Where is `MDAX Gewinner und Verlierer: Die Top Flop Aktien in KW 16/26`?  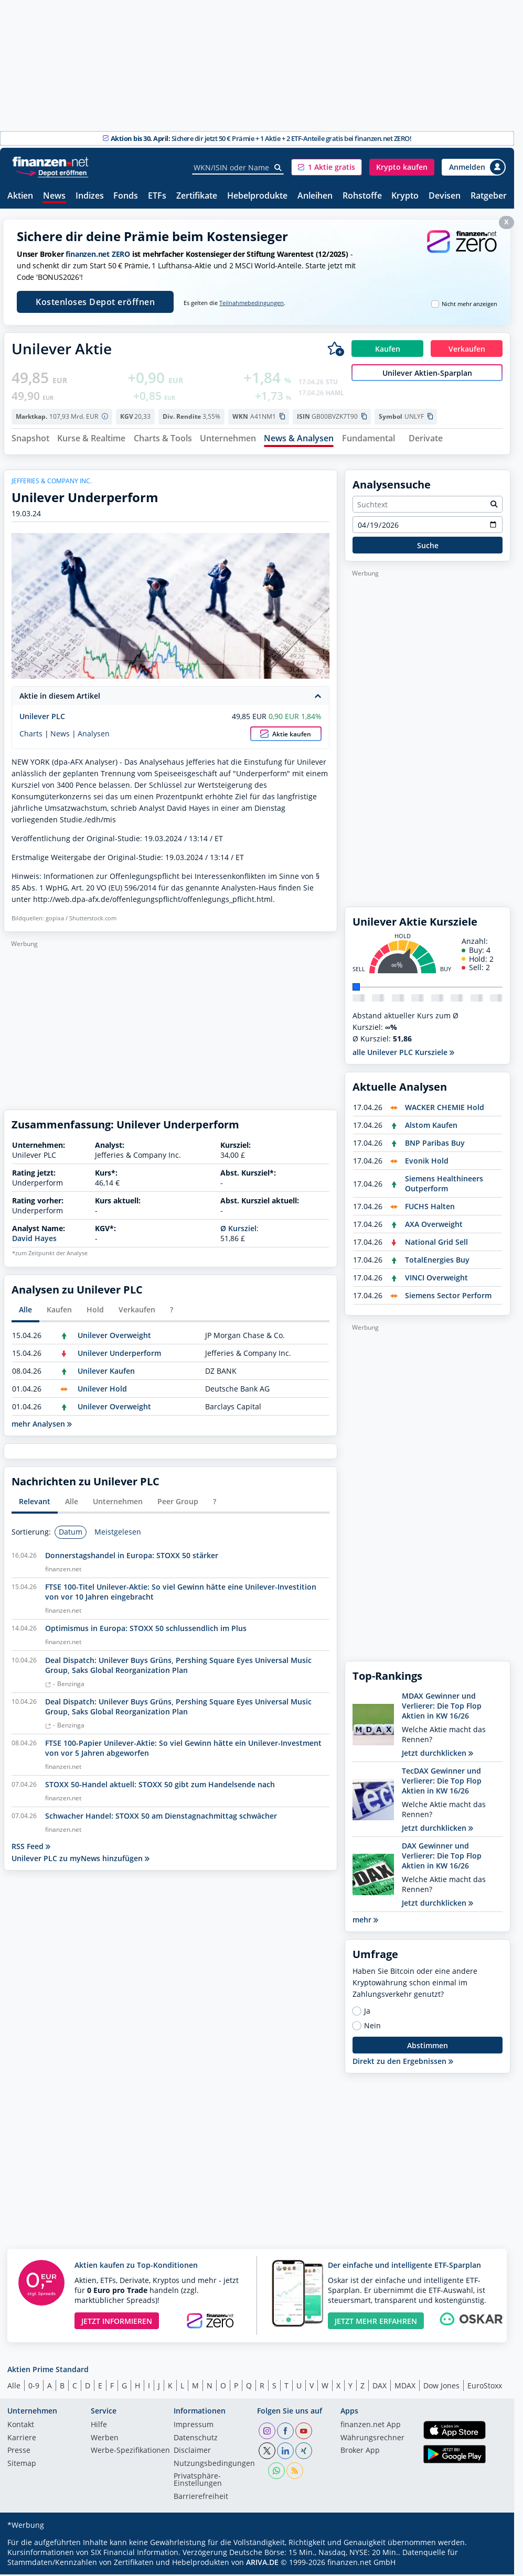
MDAX Gewinner und Verlierer: Die Top Flop Aktien in KW 16/26 is located at coordinates (442, 1707).